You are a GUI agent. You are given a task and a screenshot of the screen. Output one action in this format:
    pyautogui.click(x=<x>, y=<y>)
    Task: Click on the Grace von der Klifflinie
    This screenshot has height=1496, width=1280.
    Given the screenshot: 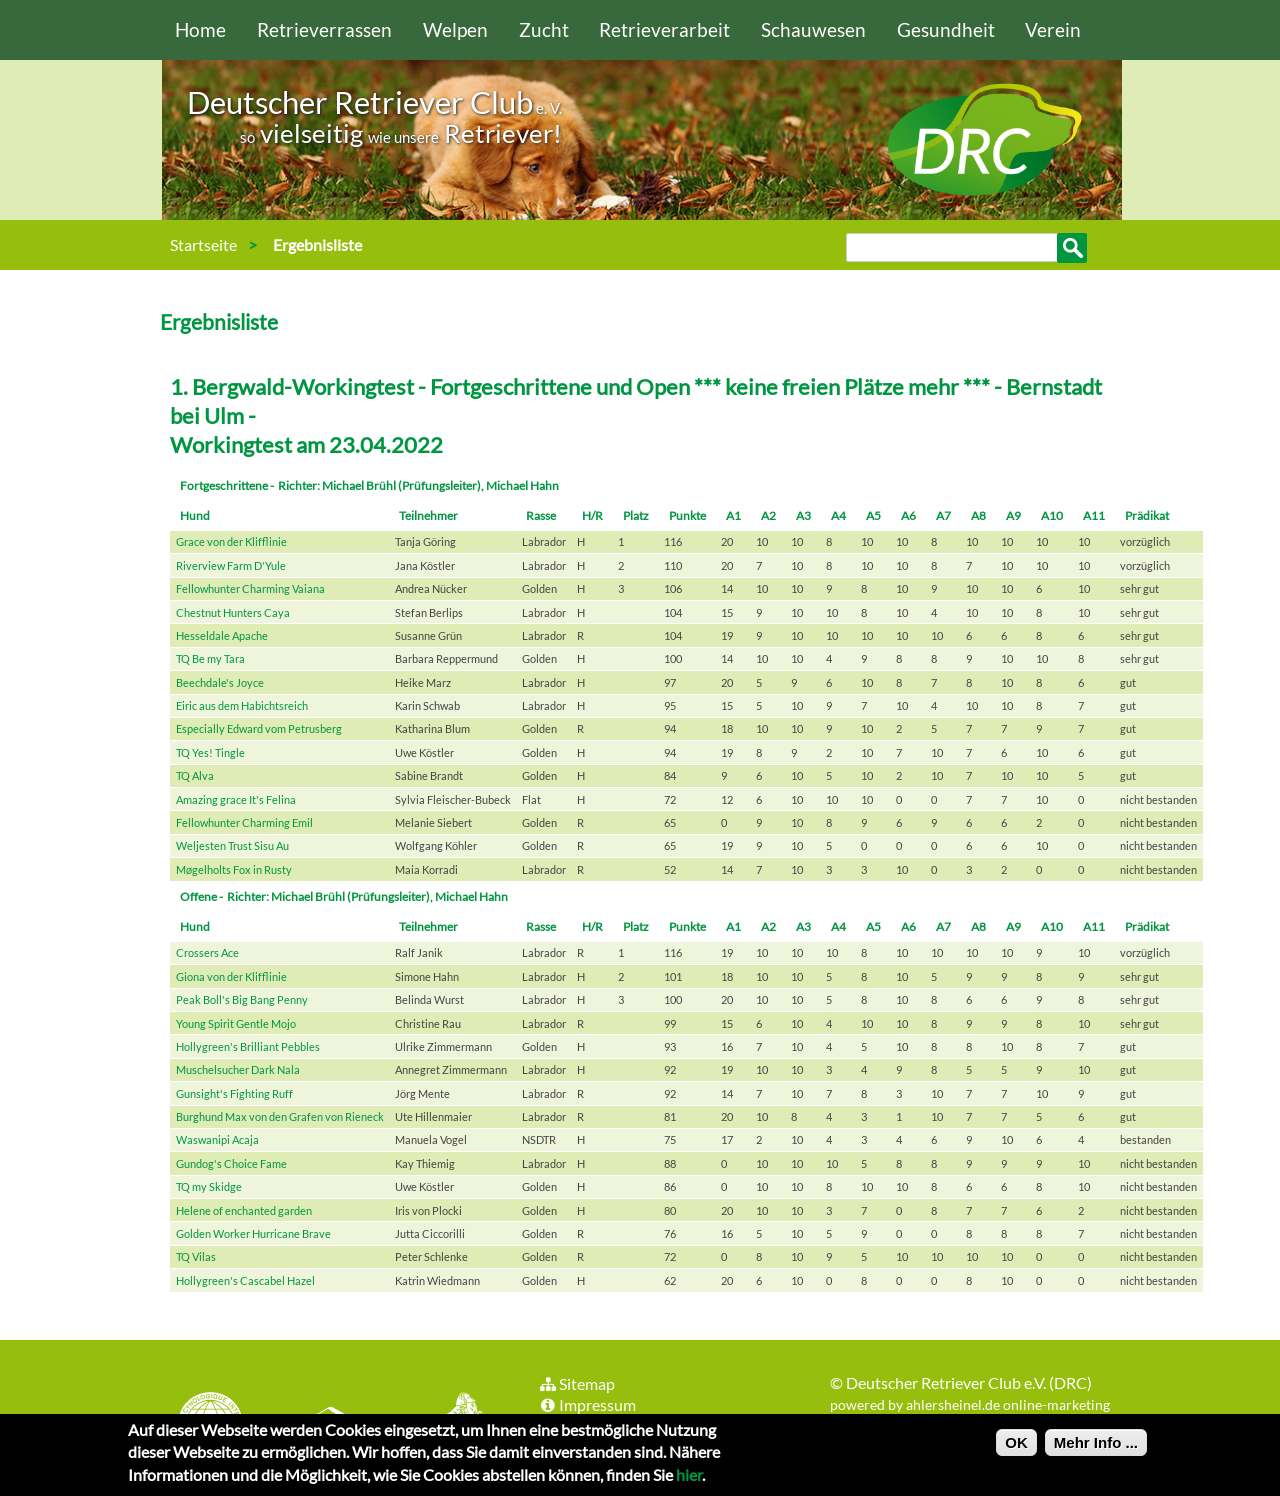 What is the action you would take?
    pyautogui.click(x=231, y=541)
    